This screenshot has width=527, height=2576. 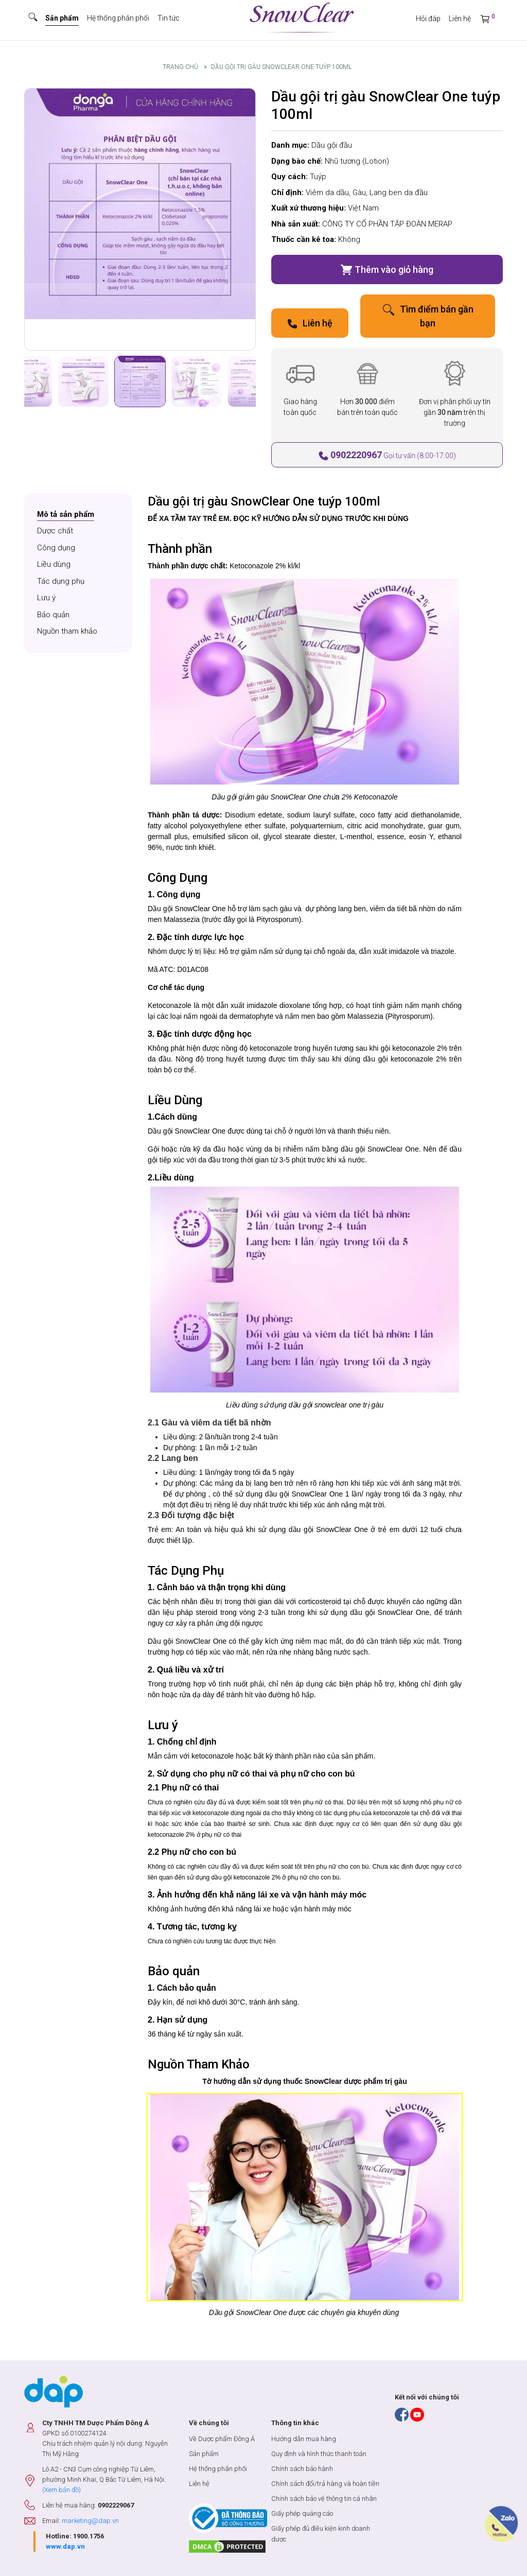 What do you see at coordinates (302, 2513) in the screenshot?
I see `Giấy phép quảng cáo` at bounding box center [302, 2513].